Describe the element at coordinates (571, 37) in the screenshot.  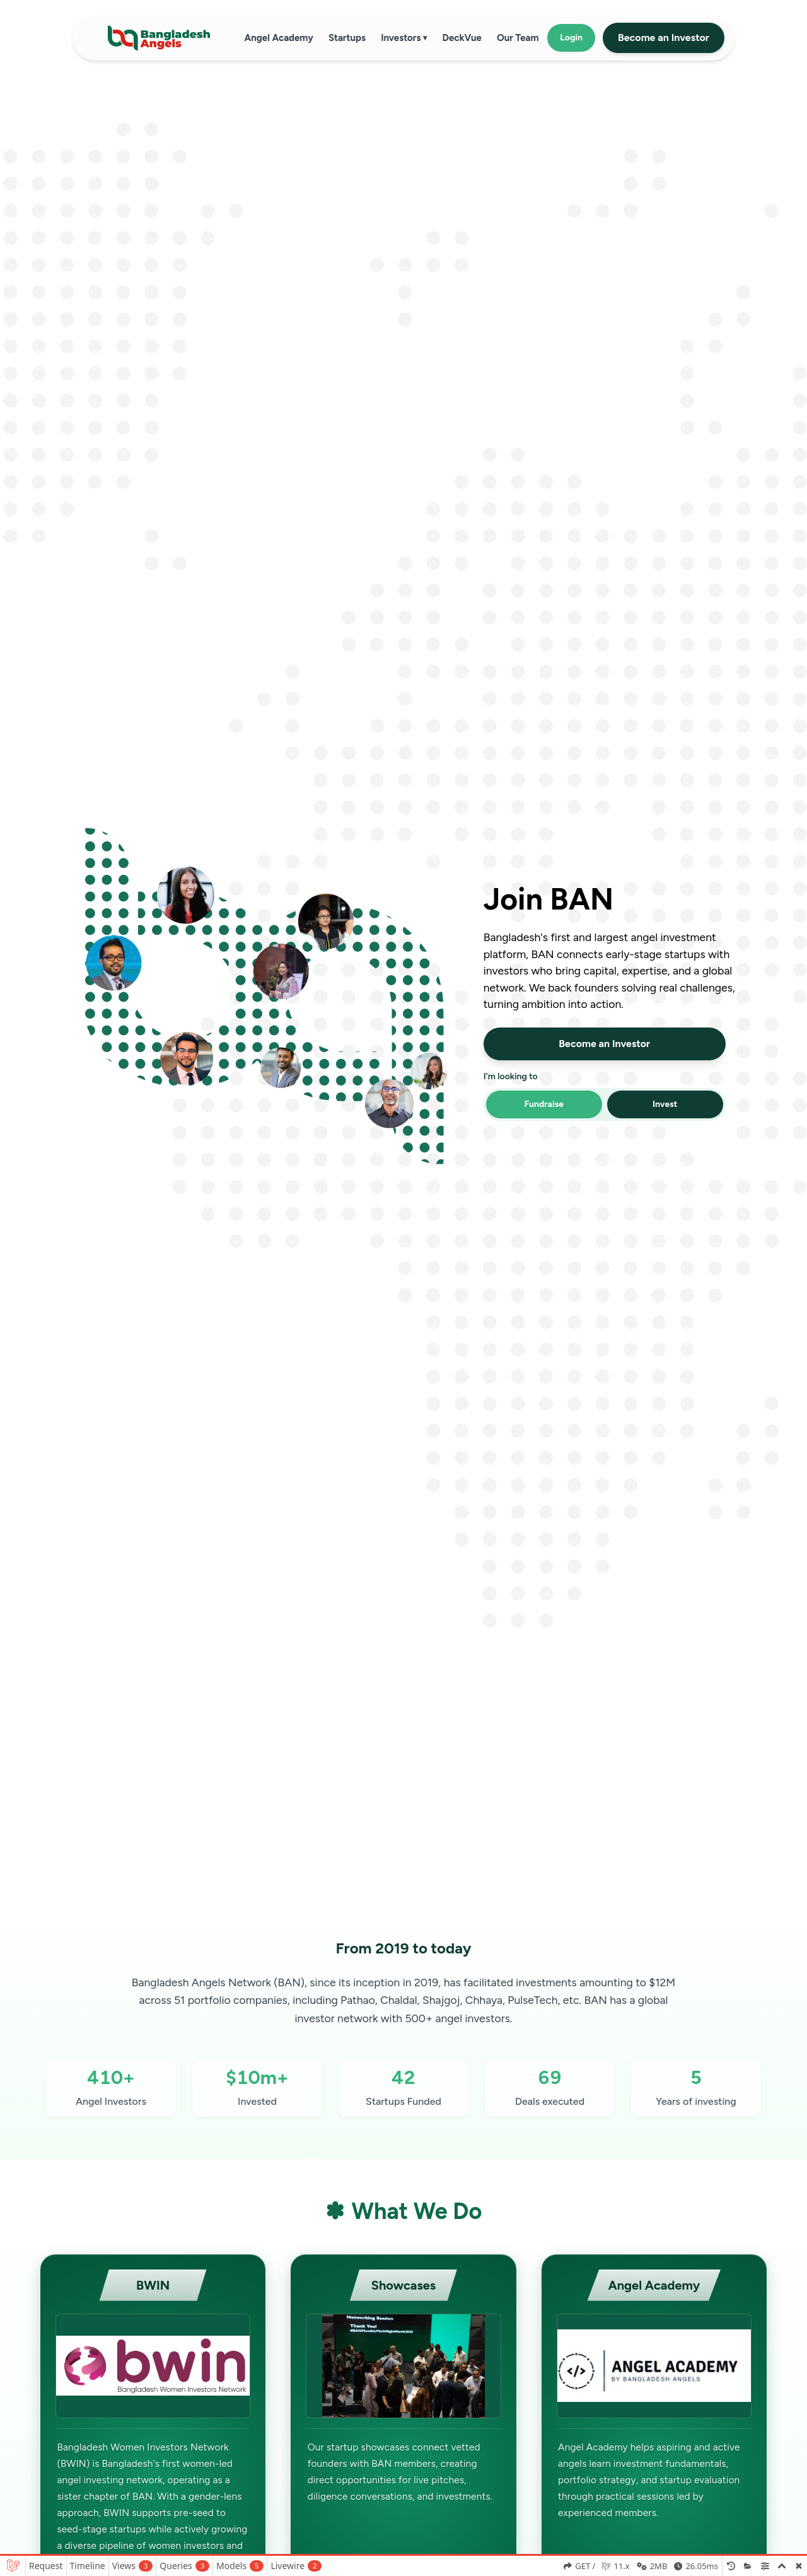
I see `Login` at that location.